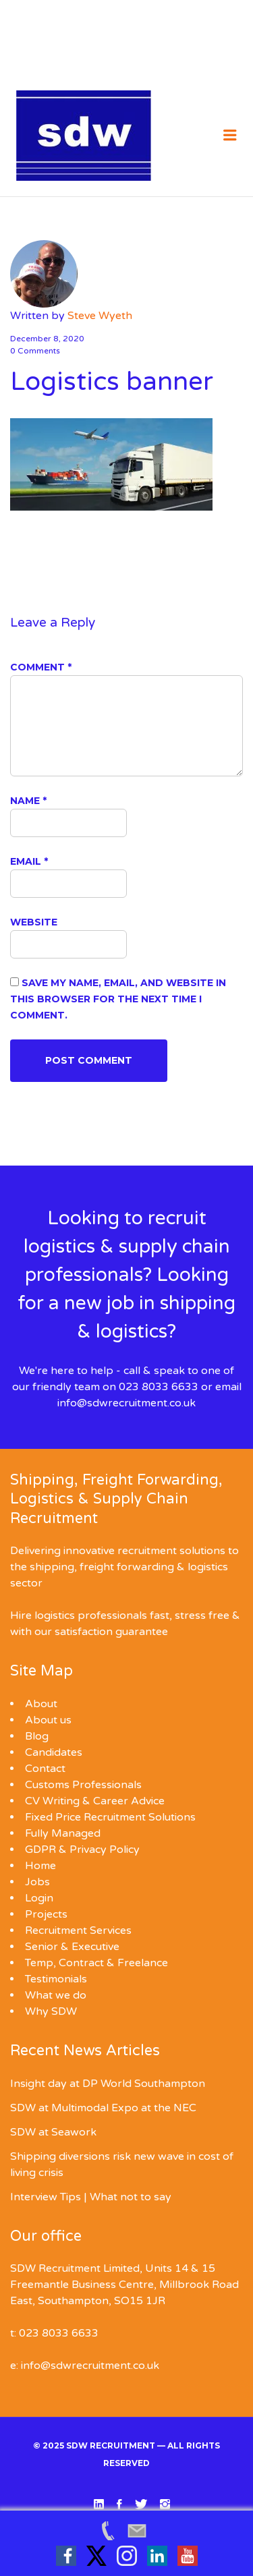 The width and height of the screenshot is (253, 2576). I want to click on Website, so click(33, 922).